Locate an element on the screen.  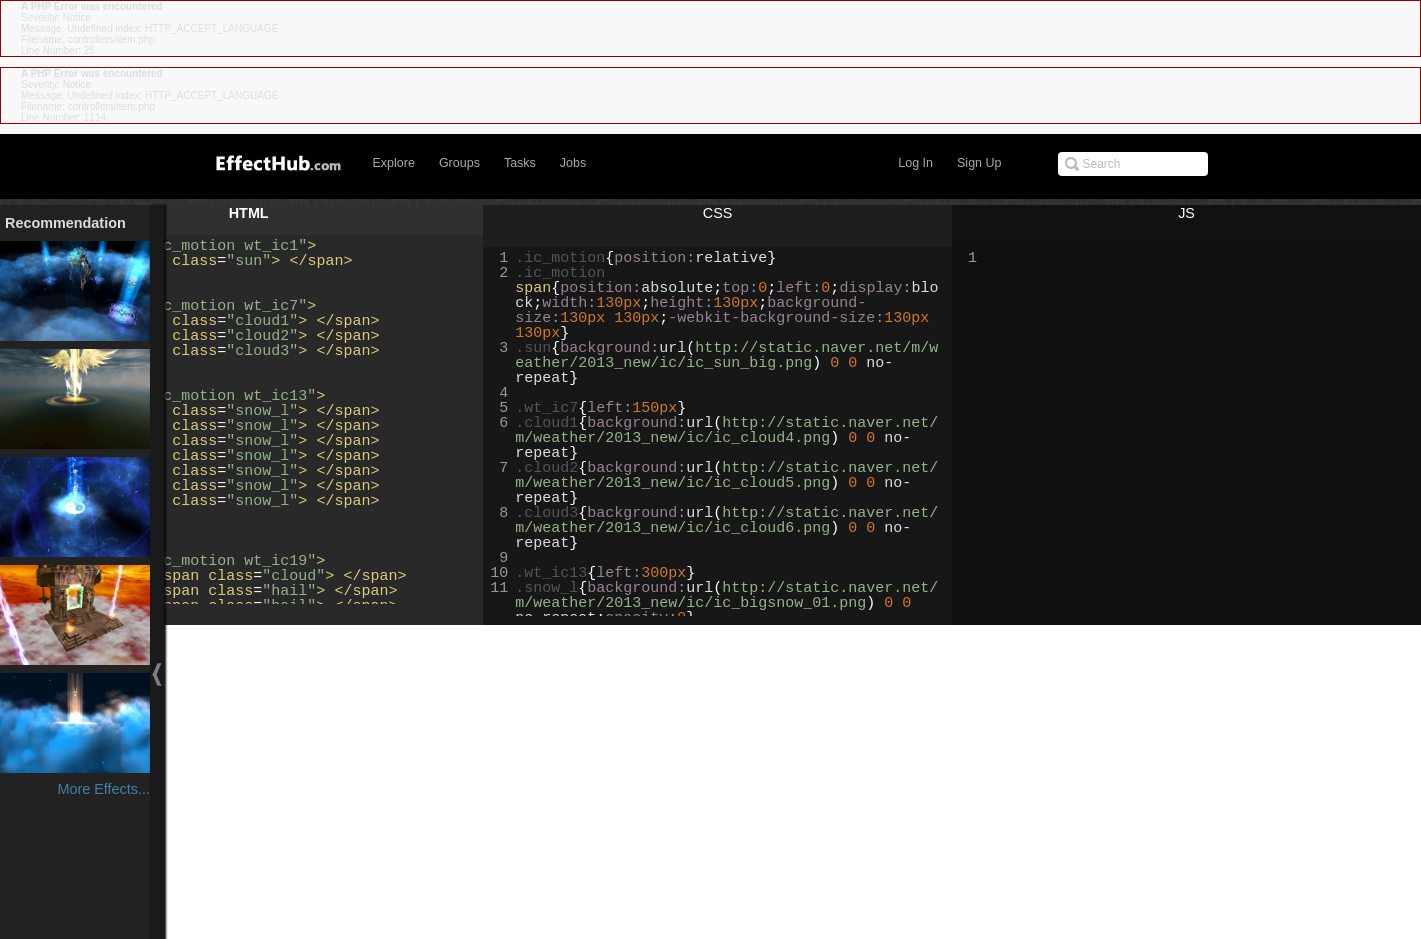
Sign Up is located at coordinates (979, 163).